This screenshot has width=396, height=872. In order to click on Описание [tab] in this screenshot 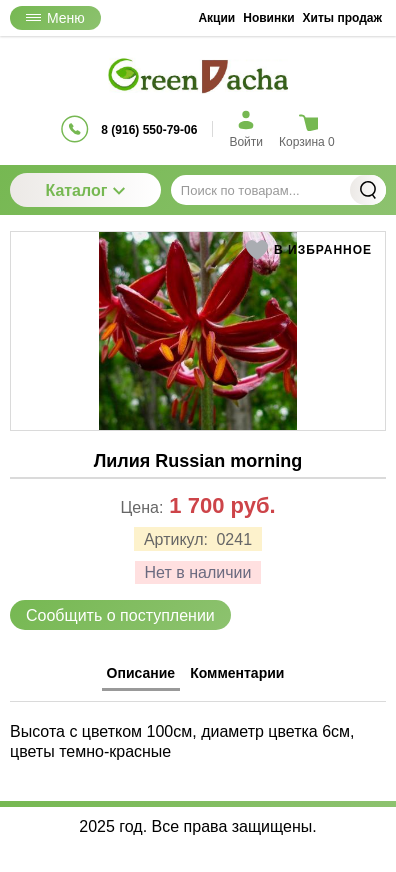, I will do `click(141, 673)`.